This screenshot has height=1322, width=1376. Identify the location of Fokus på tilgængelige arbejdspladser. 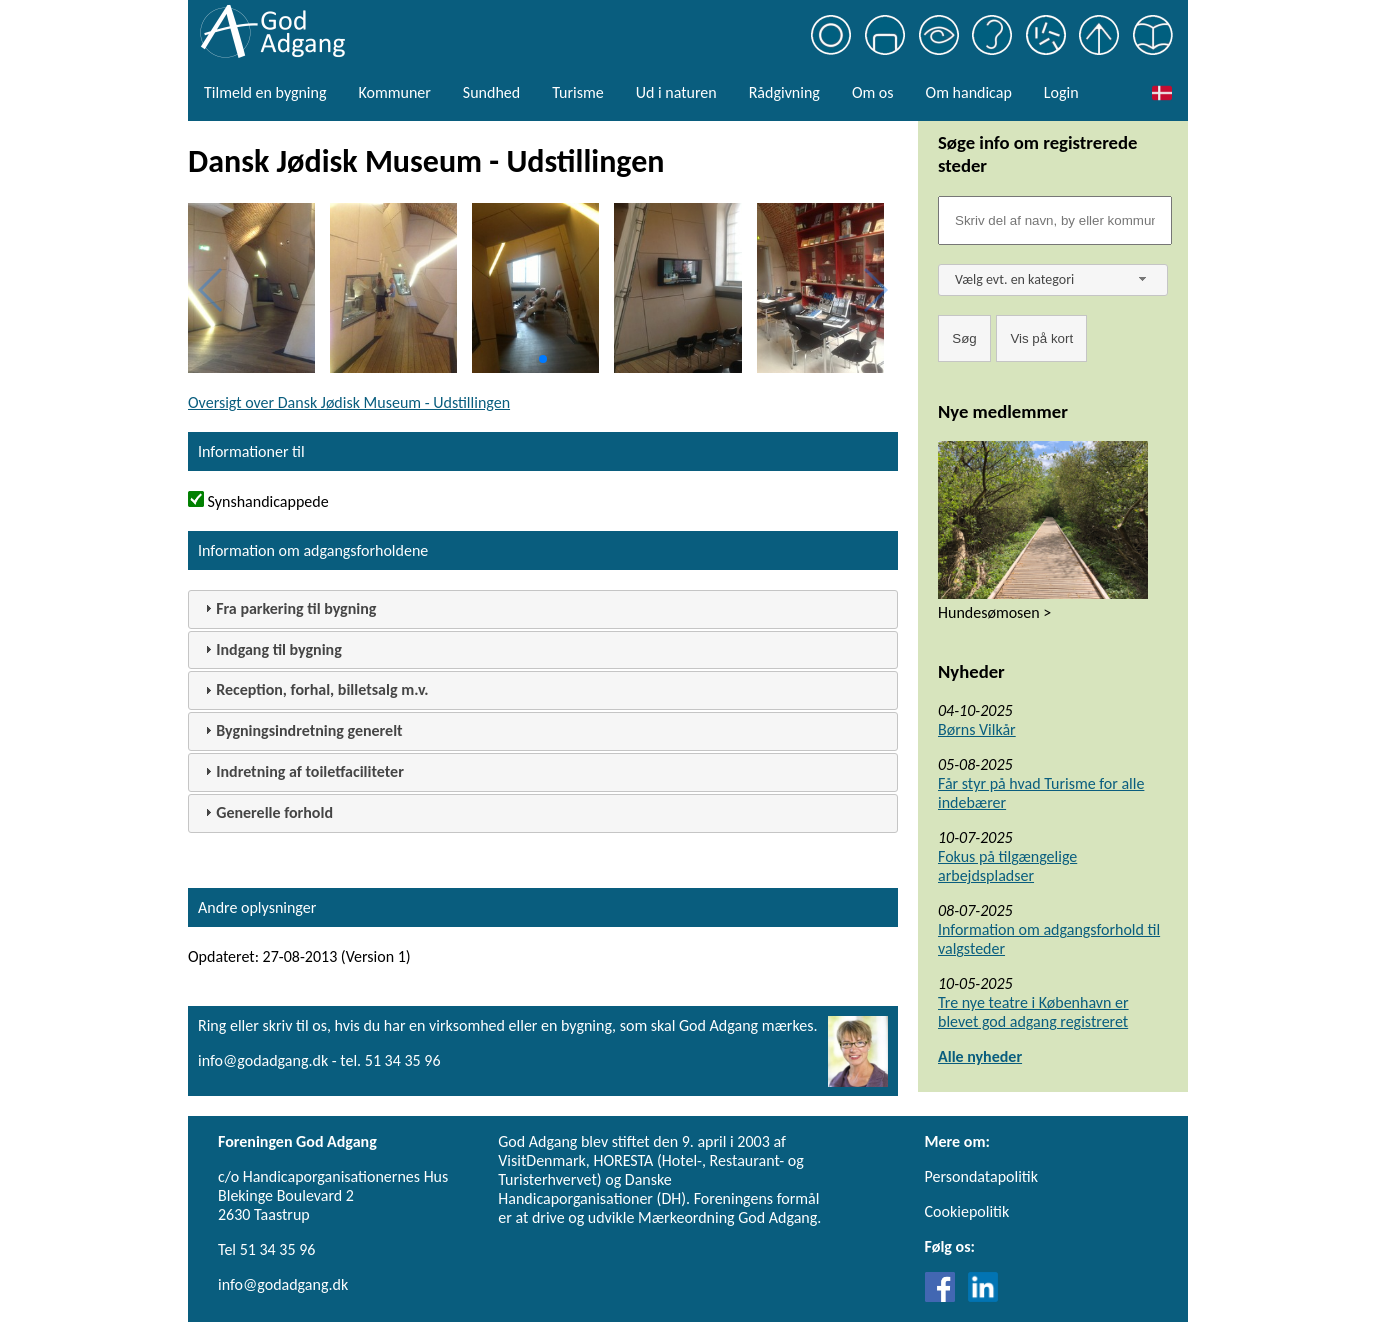
(1007, 866).